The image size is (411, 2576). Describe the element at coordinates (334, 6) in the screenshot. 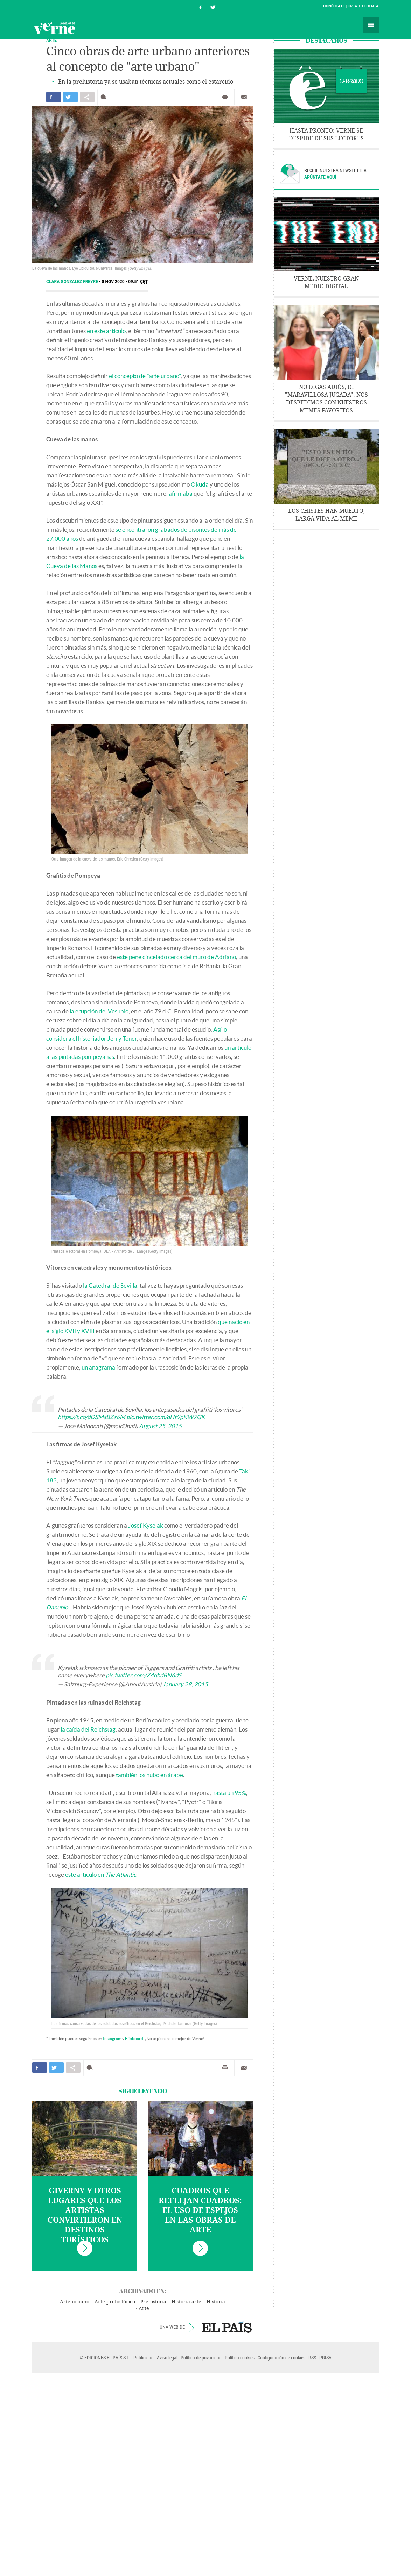

I see `Conéctate` at that location.